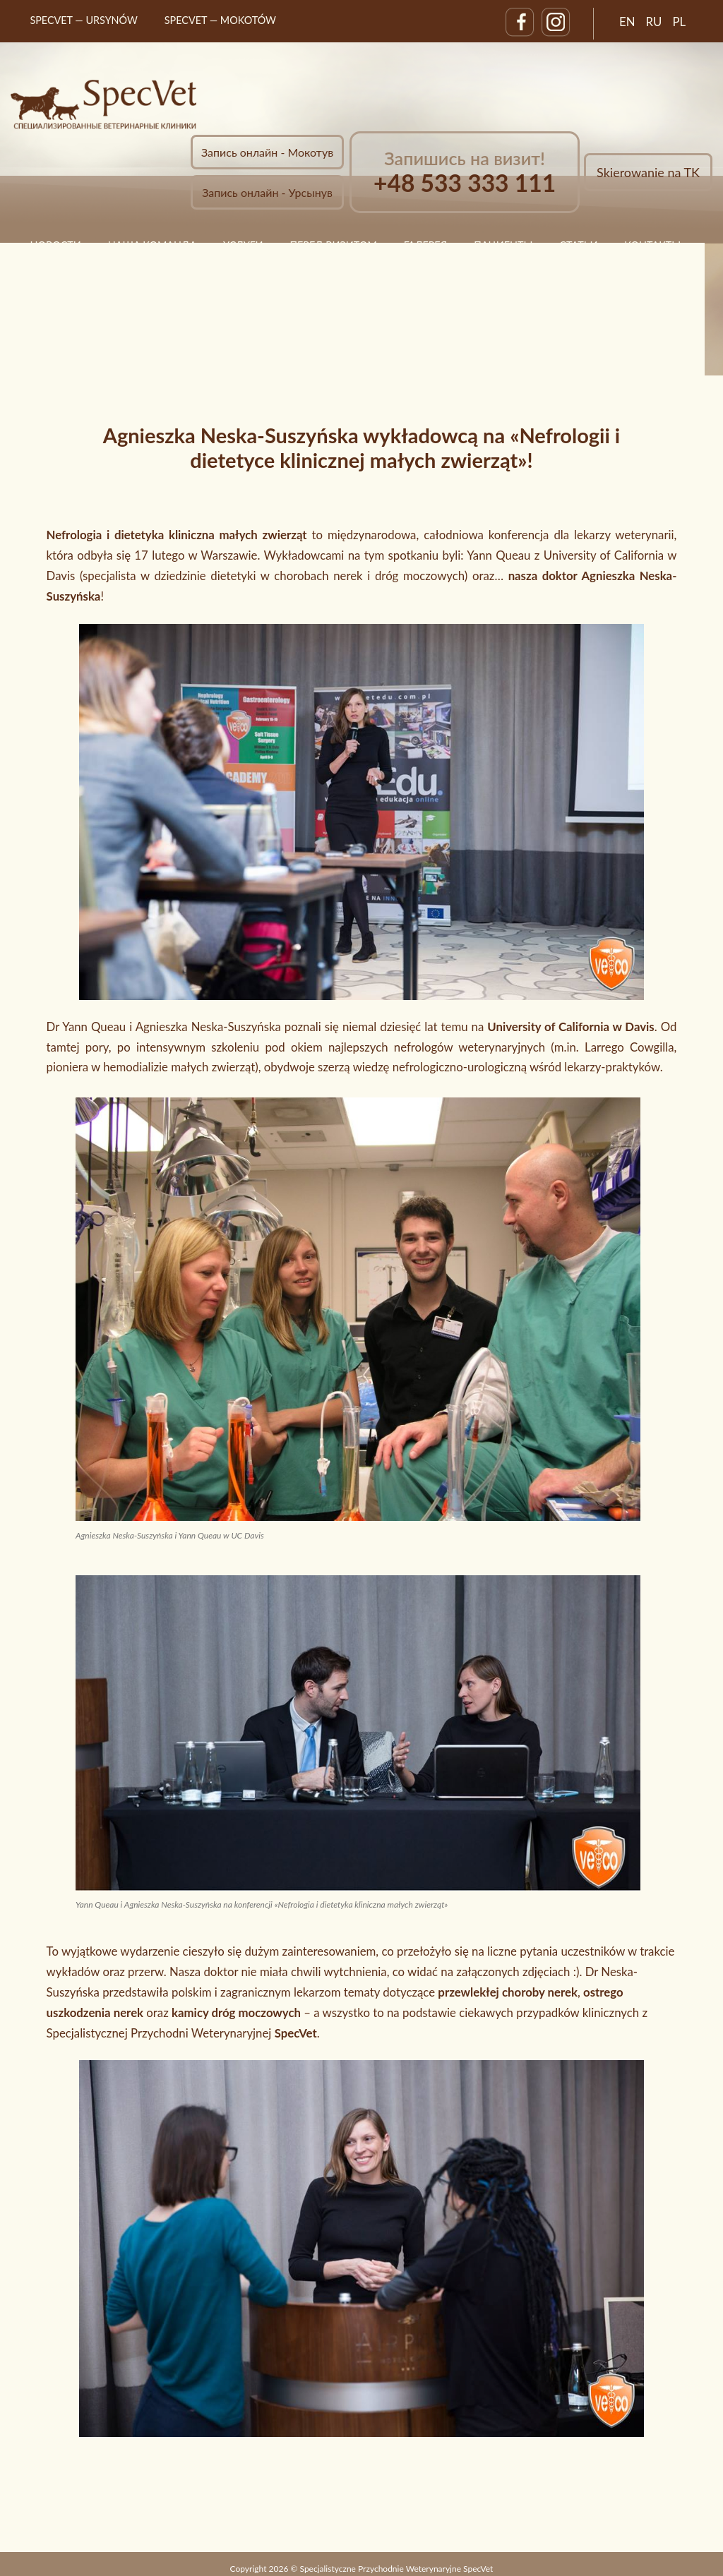 The width and height of the screenshot is (723, 2576). Describe the element at coordinates (426, 245) in the screenshot. I see `ГАЛЕРЕЯ` at that location.